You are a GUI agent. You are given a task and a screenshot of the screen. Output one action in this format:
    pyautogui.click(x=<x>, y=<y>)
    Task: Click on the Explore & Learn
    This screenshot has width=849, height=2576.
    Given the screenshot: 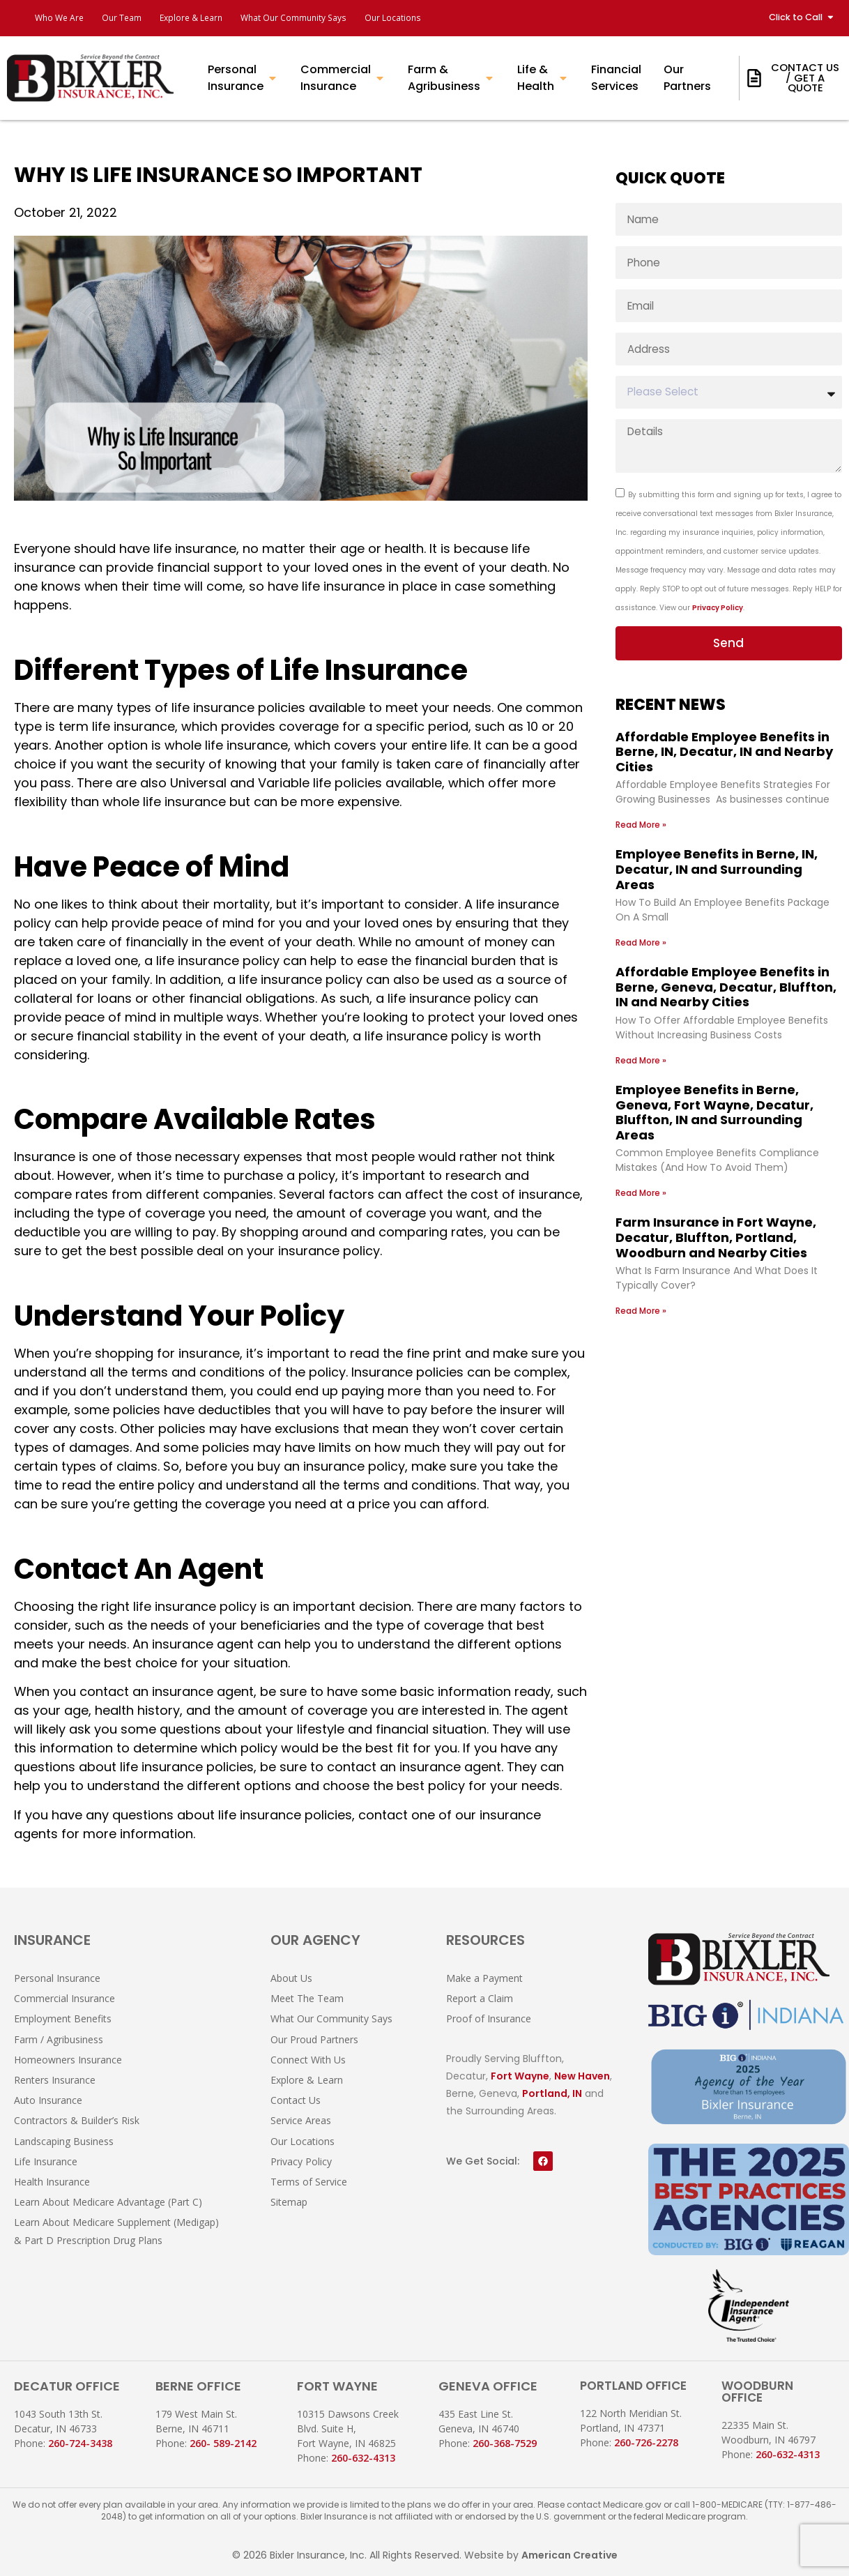 What is the action you would take?
    pyautogui.click(x=215, y=17)
    